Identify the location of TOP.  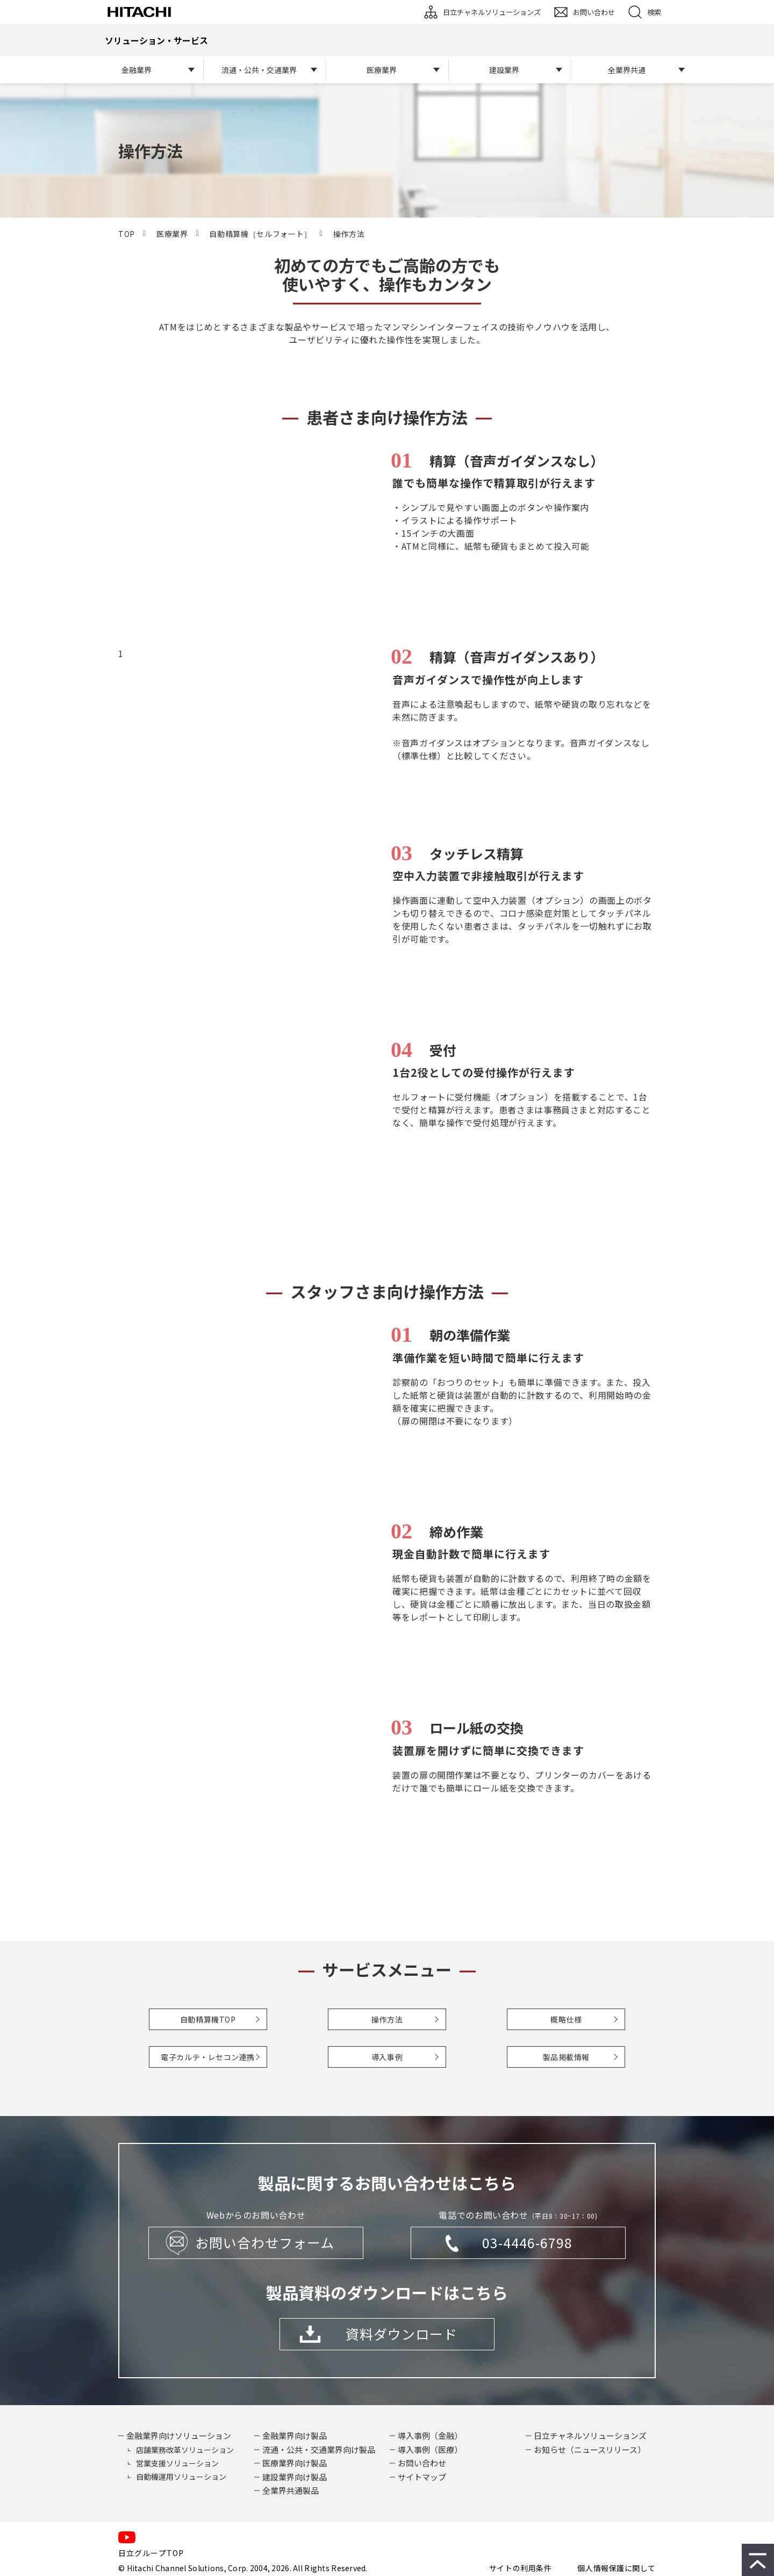
(126, 233).